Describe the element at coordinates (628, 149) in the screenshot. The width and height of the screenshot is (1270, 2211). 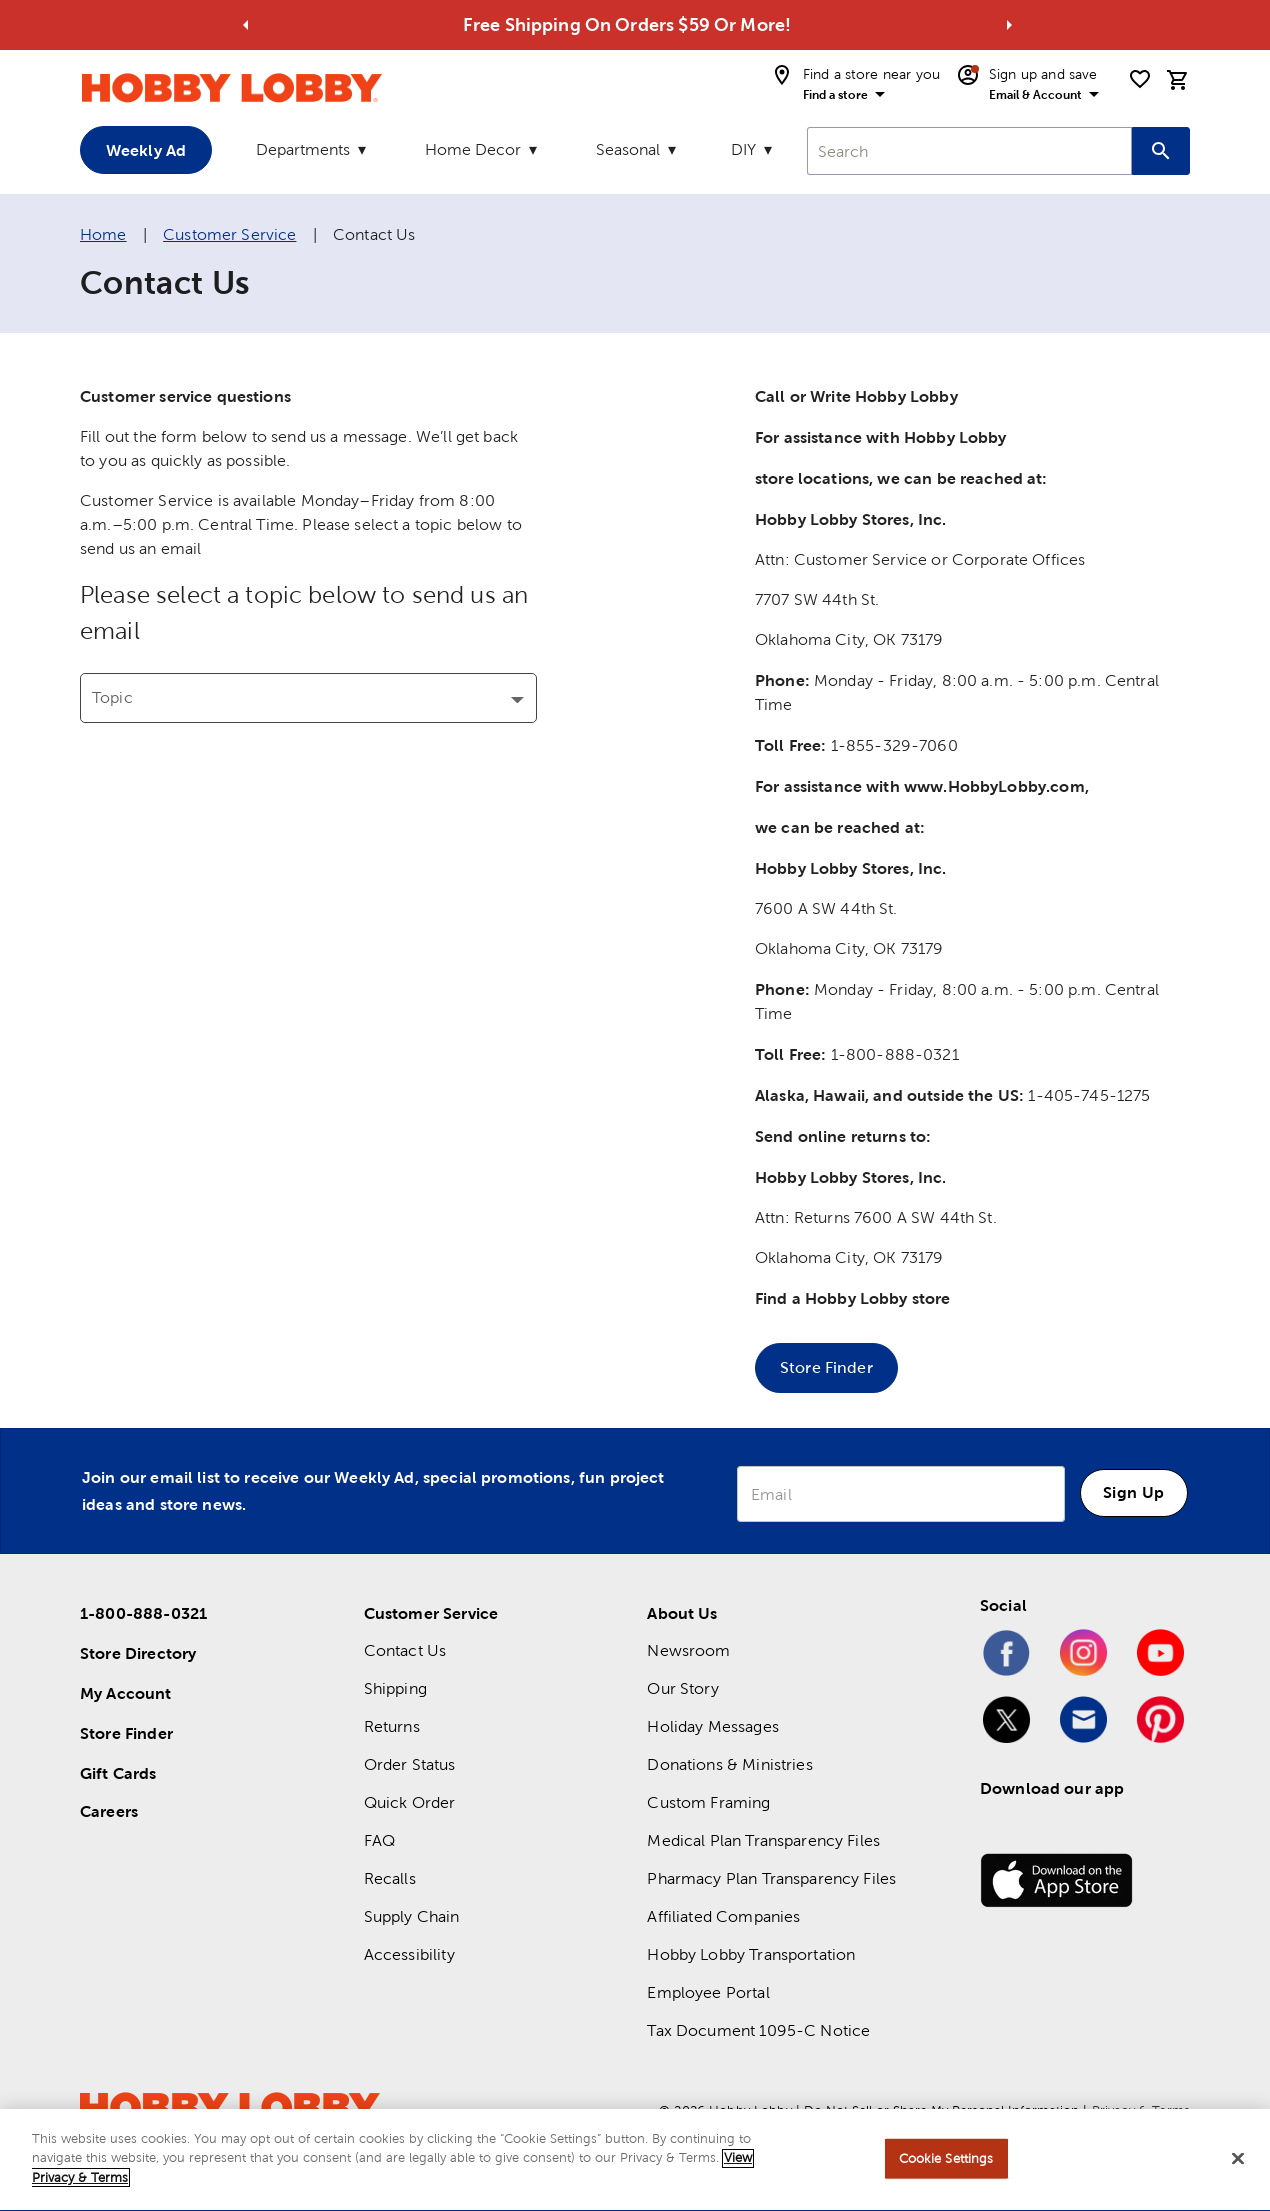
I see `Seasonal` at that location.